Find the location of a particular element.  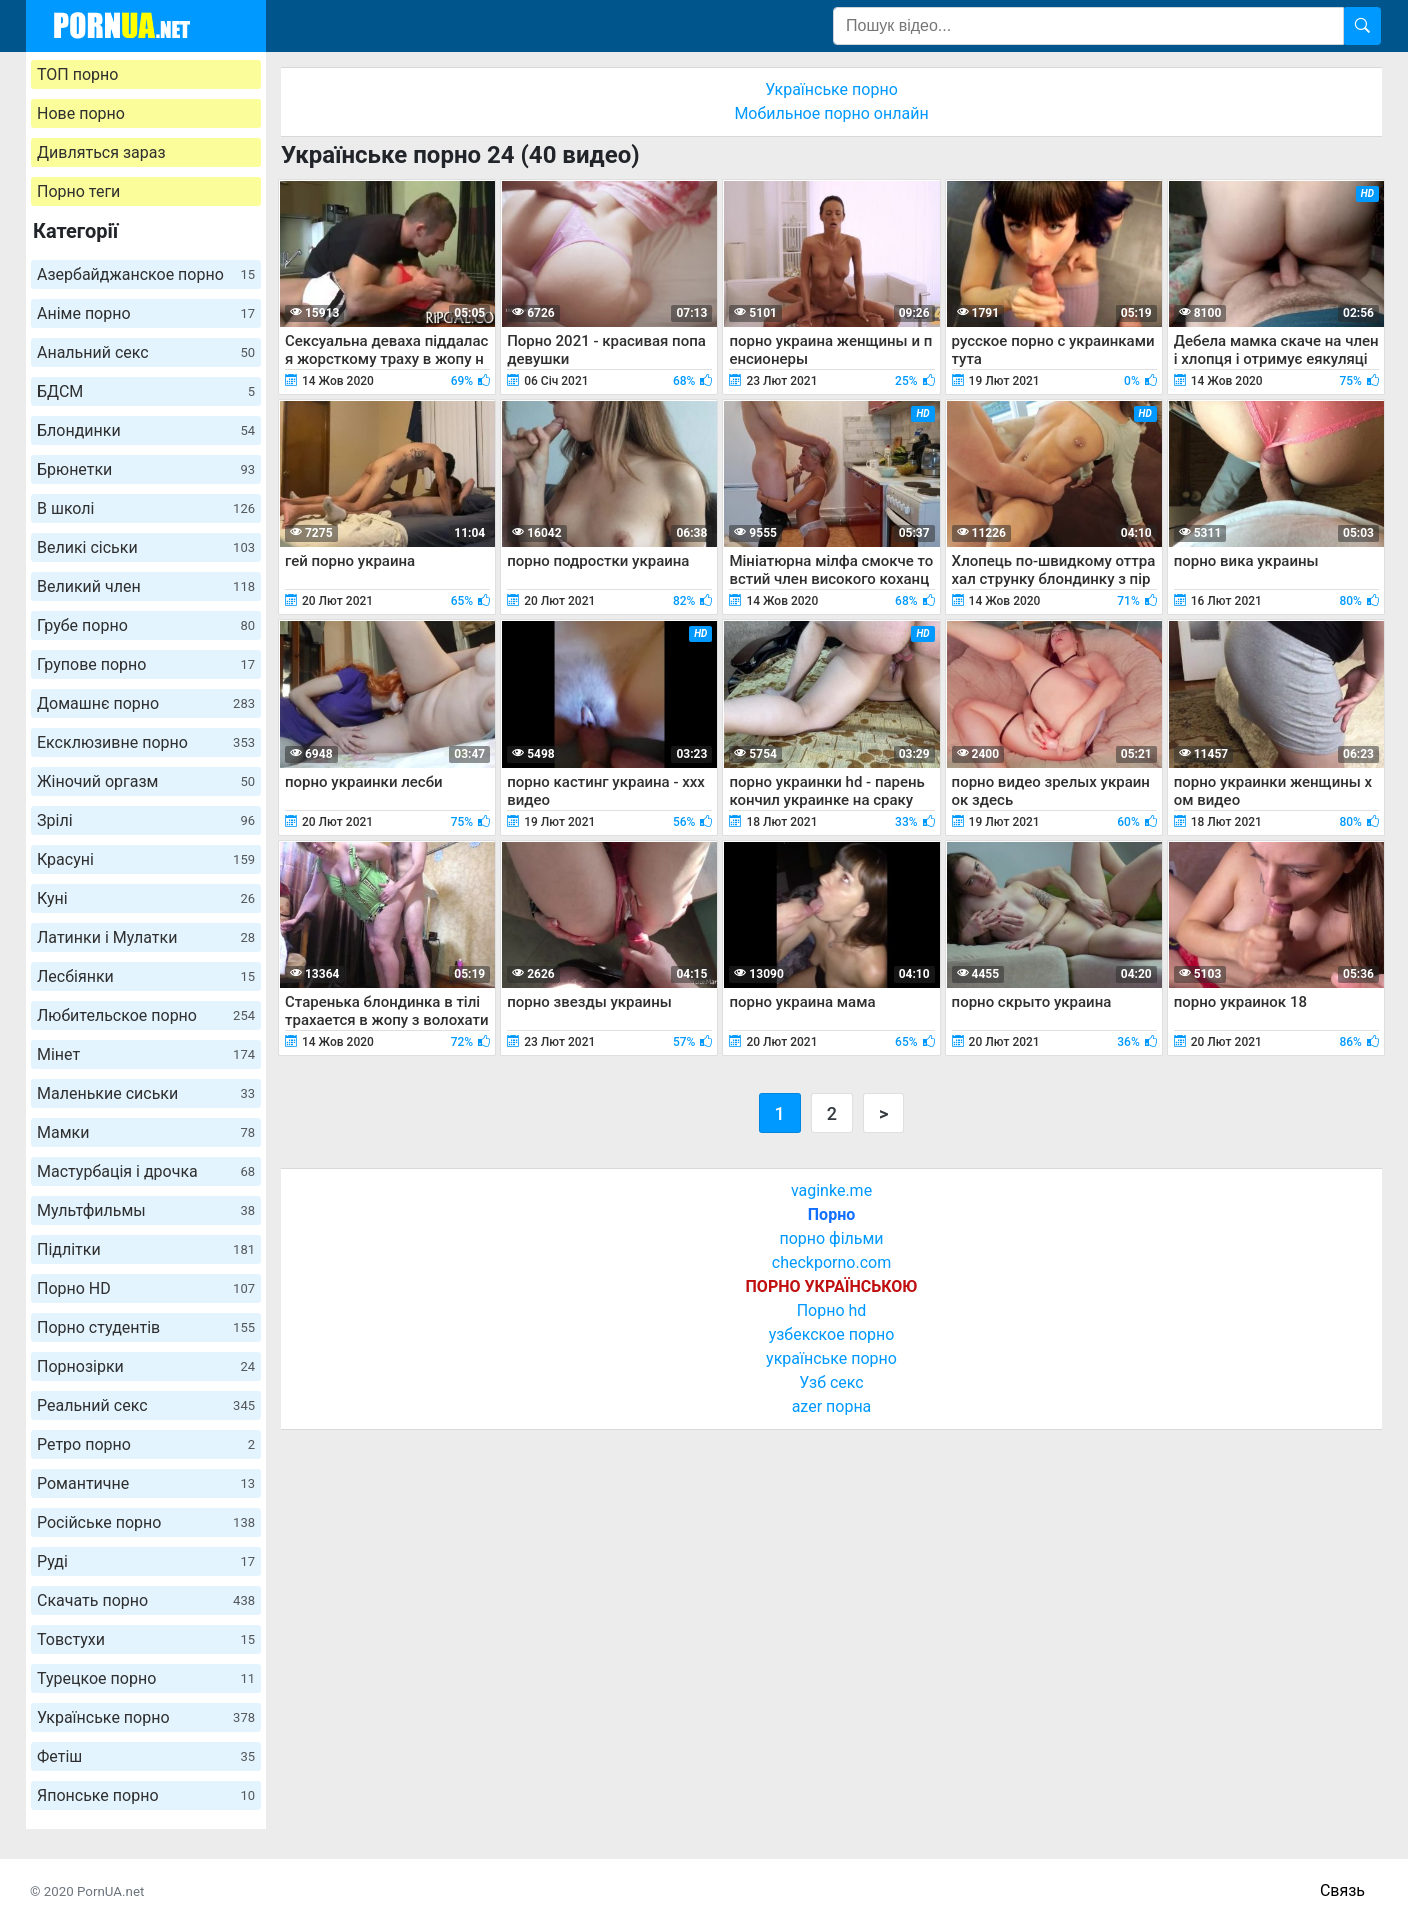

Ретро порно is located at coordinates (146, 1444).